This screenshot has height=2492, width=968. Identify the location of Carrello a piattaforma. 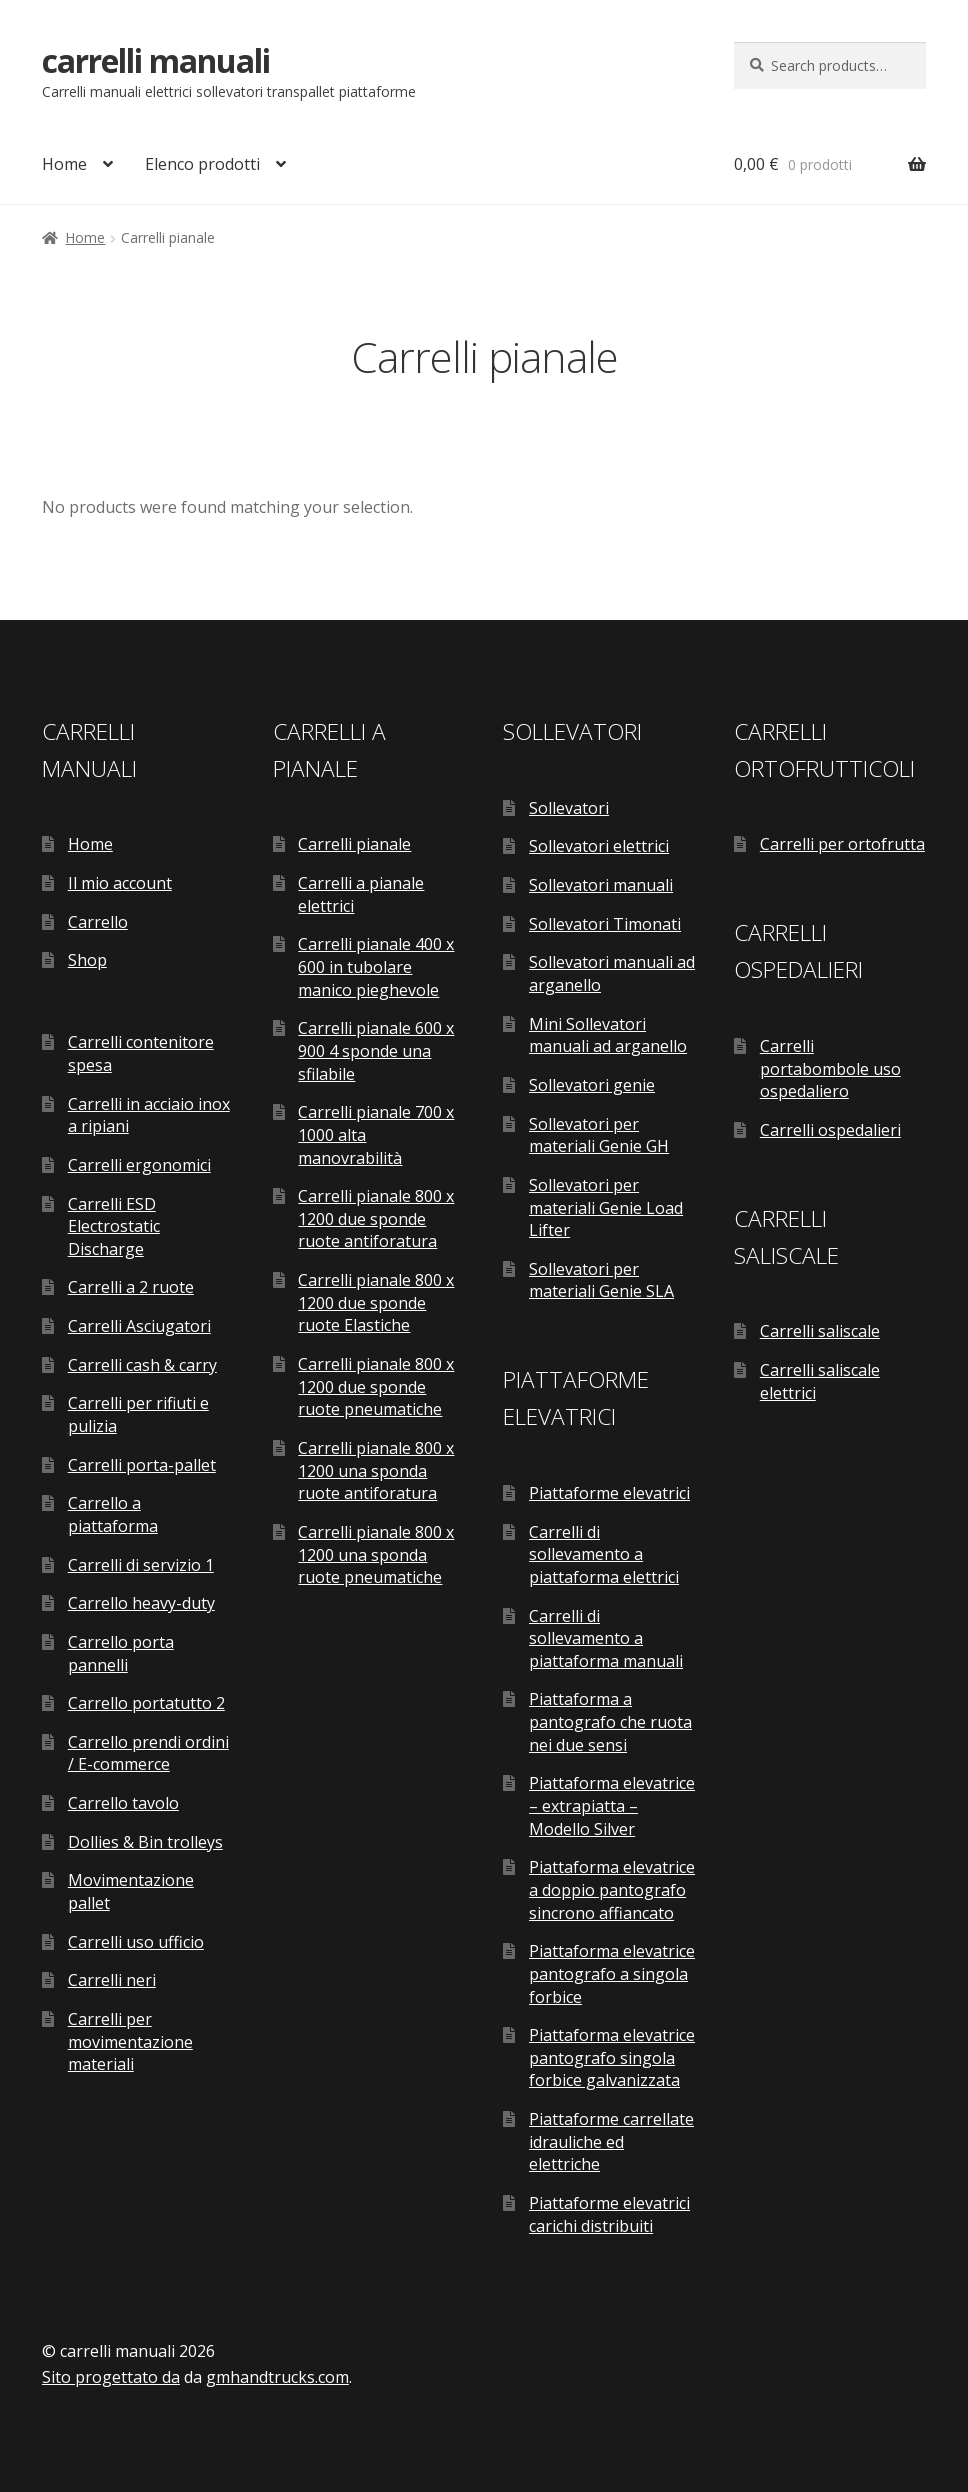
(113, 1514).